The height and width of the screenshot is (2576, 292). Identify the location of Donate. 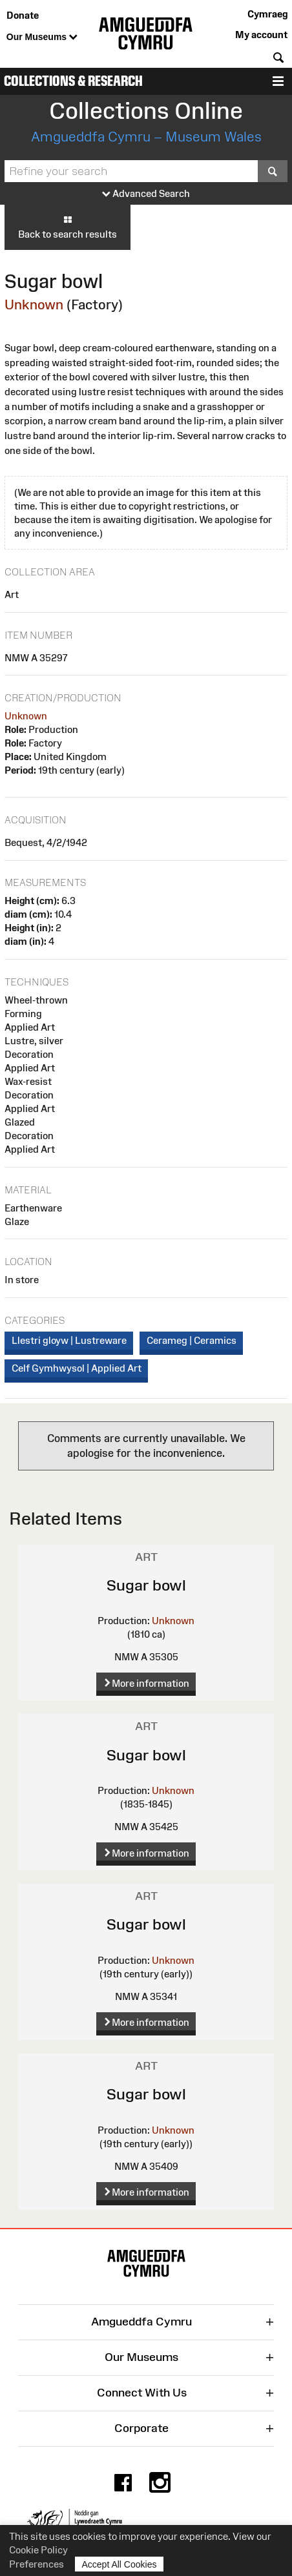
(22, 15).